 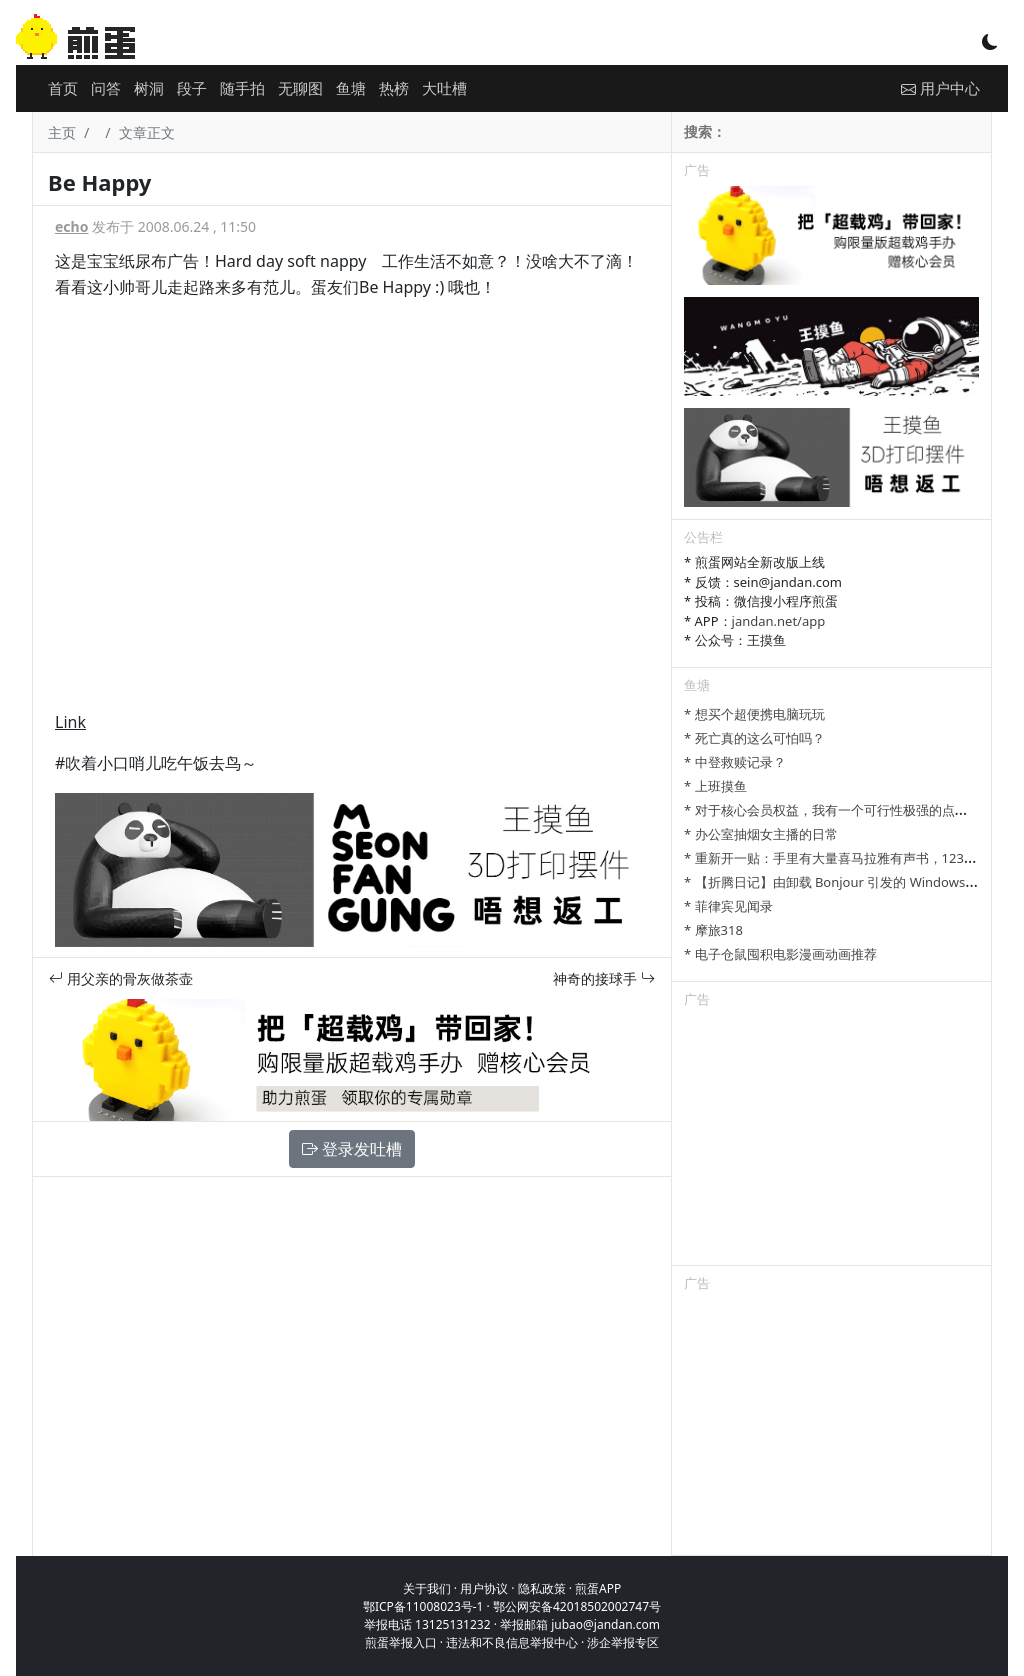 What do you see at coordinates (71, 226) in the screenshot?
I see `echo` at bounding box center [71, 226].